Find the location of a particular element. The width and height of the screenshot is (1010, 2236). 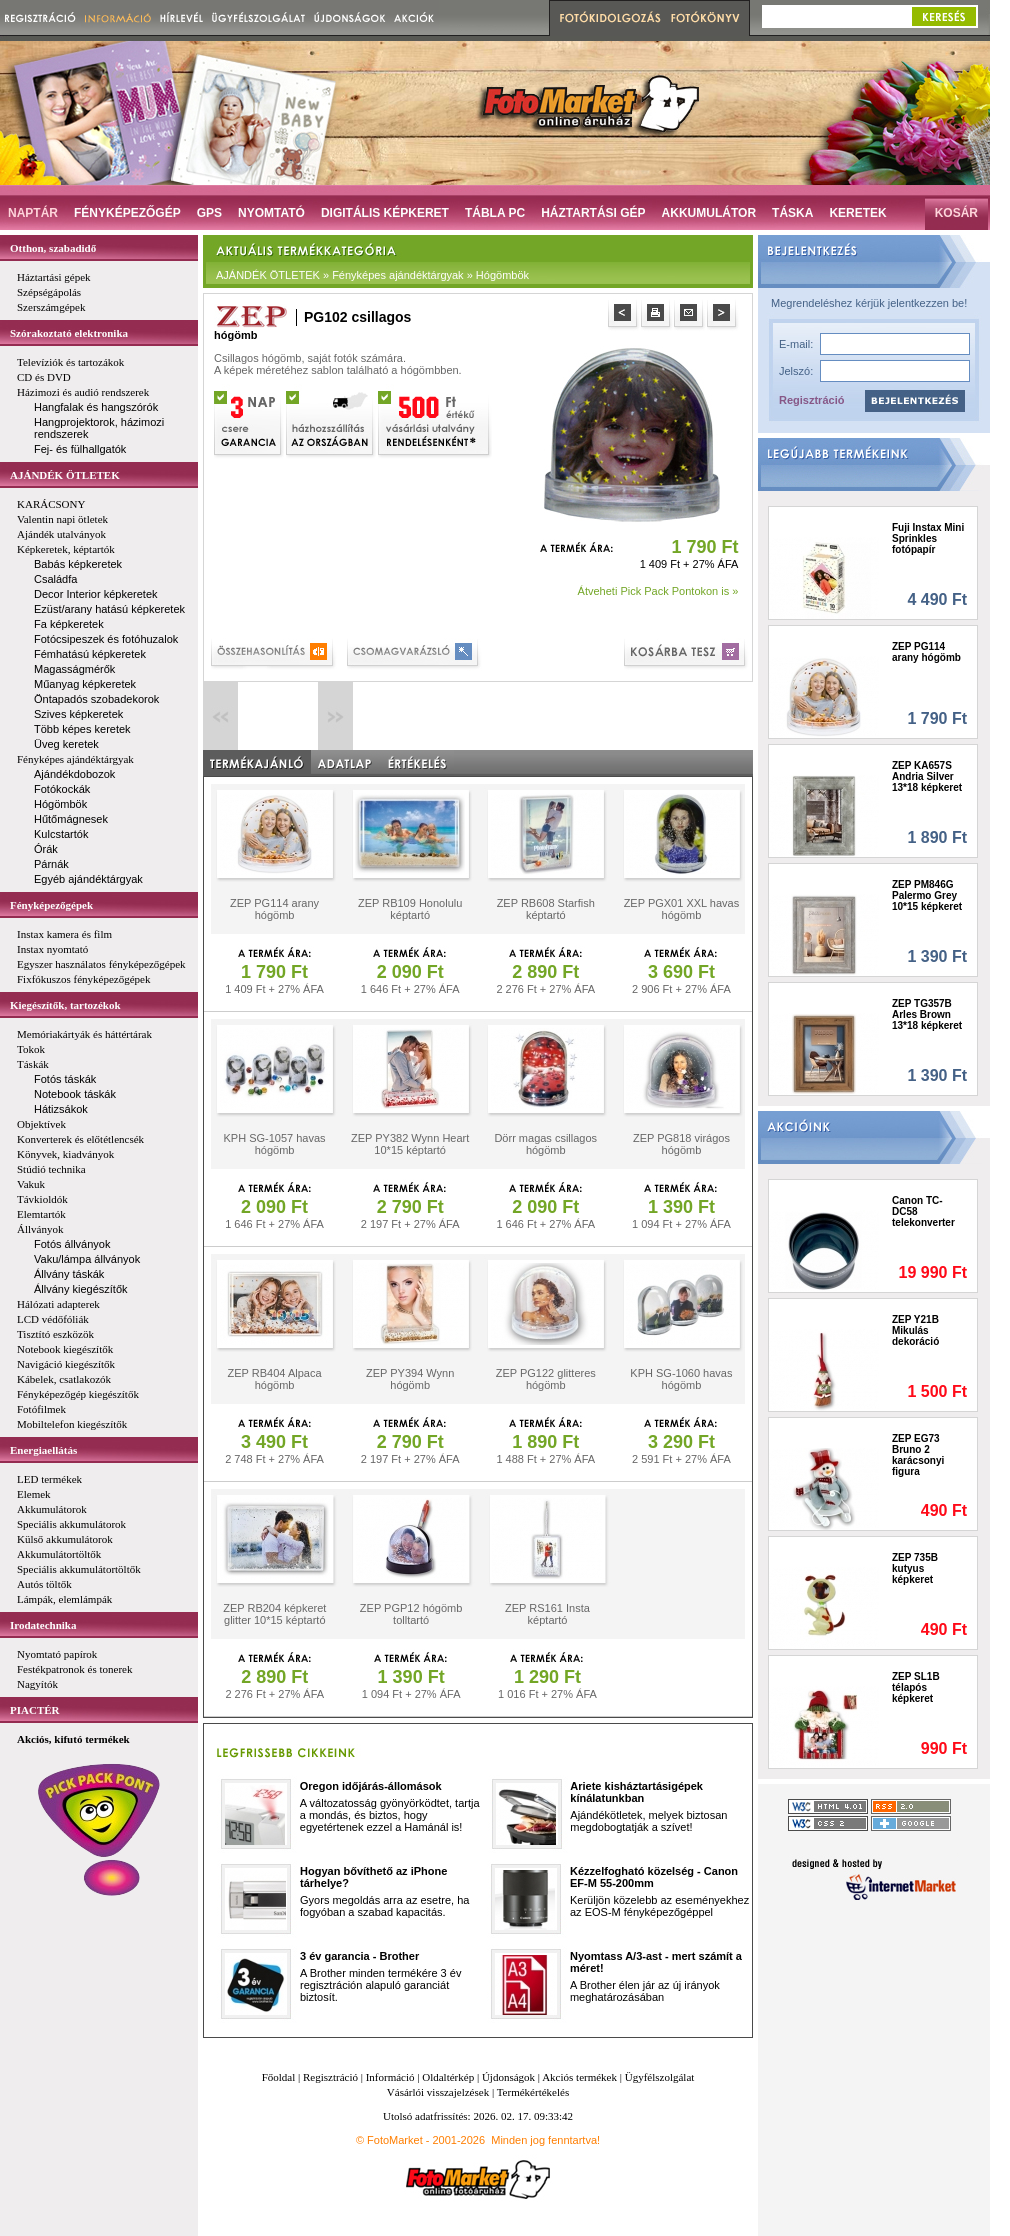

Minden jog fenntartva! is located at coordinates (545, 2140).